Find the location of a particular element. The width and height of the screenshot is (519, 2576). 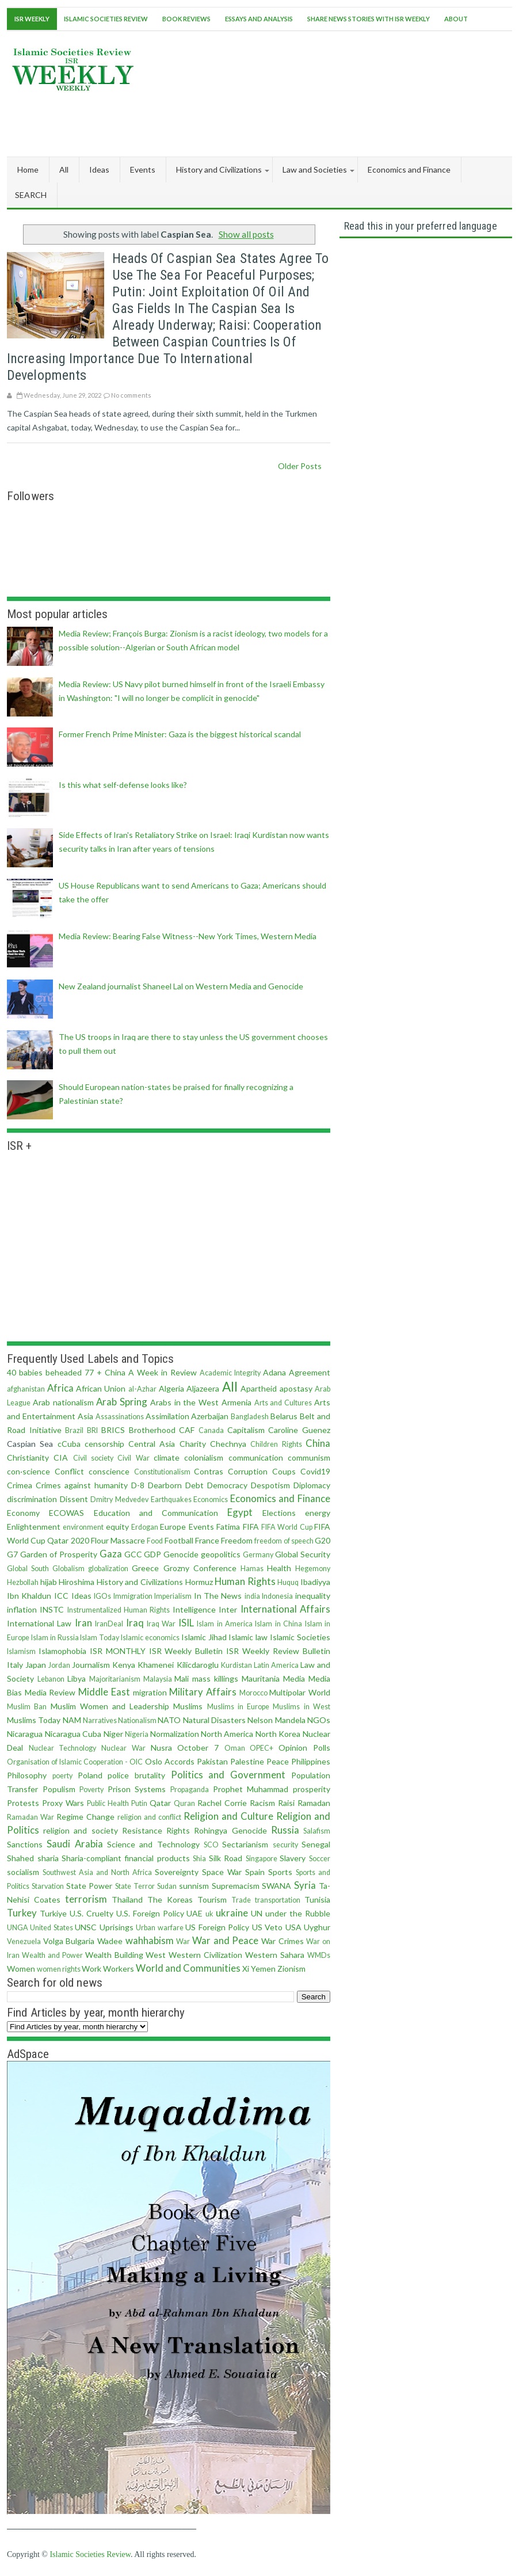

Japan is located at coordinates (35, 1665).